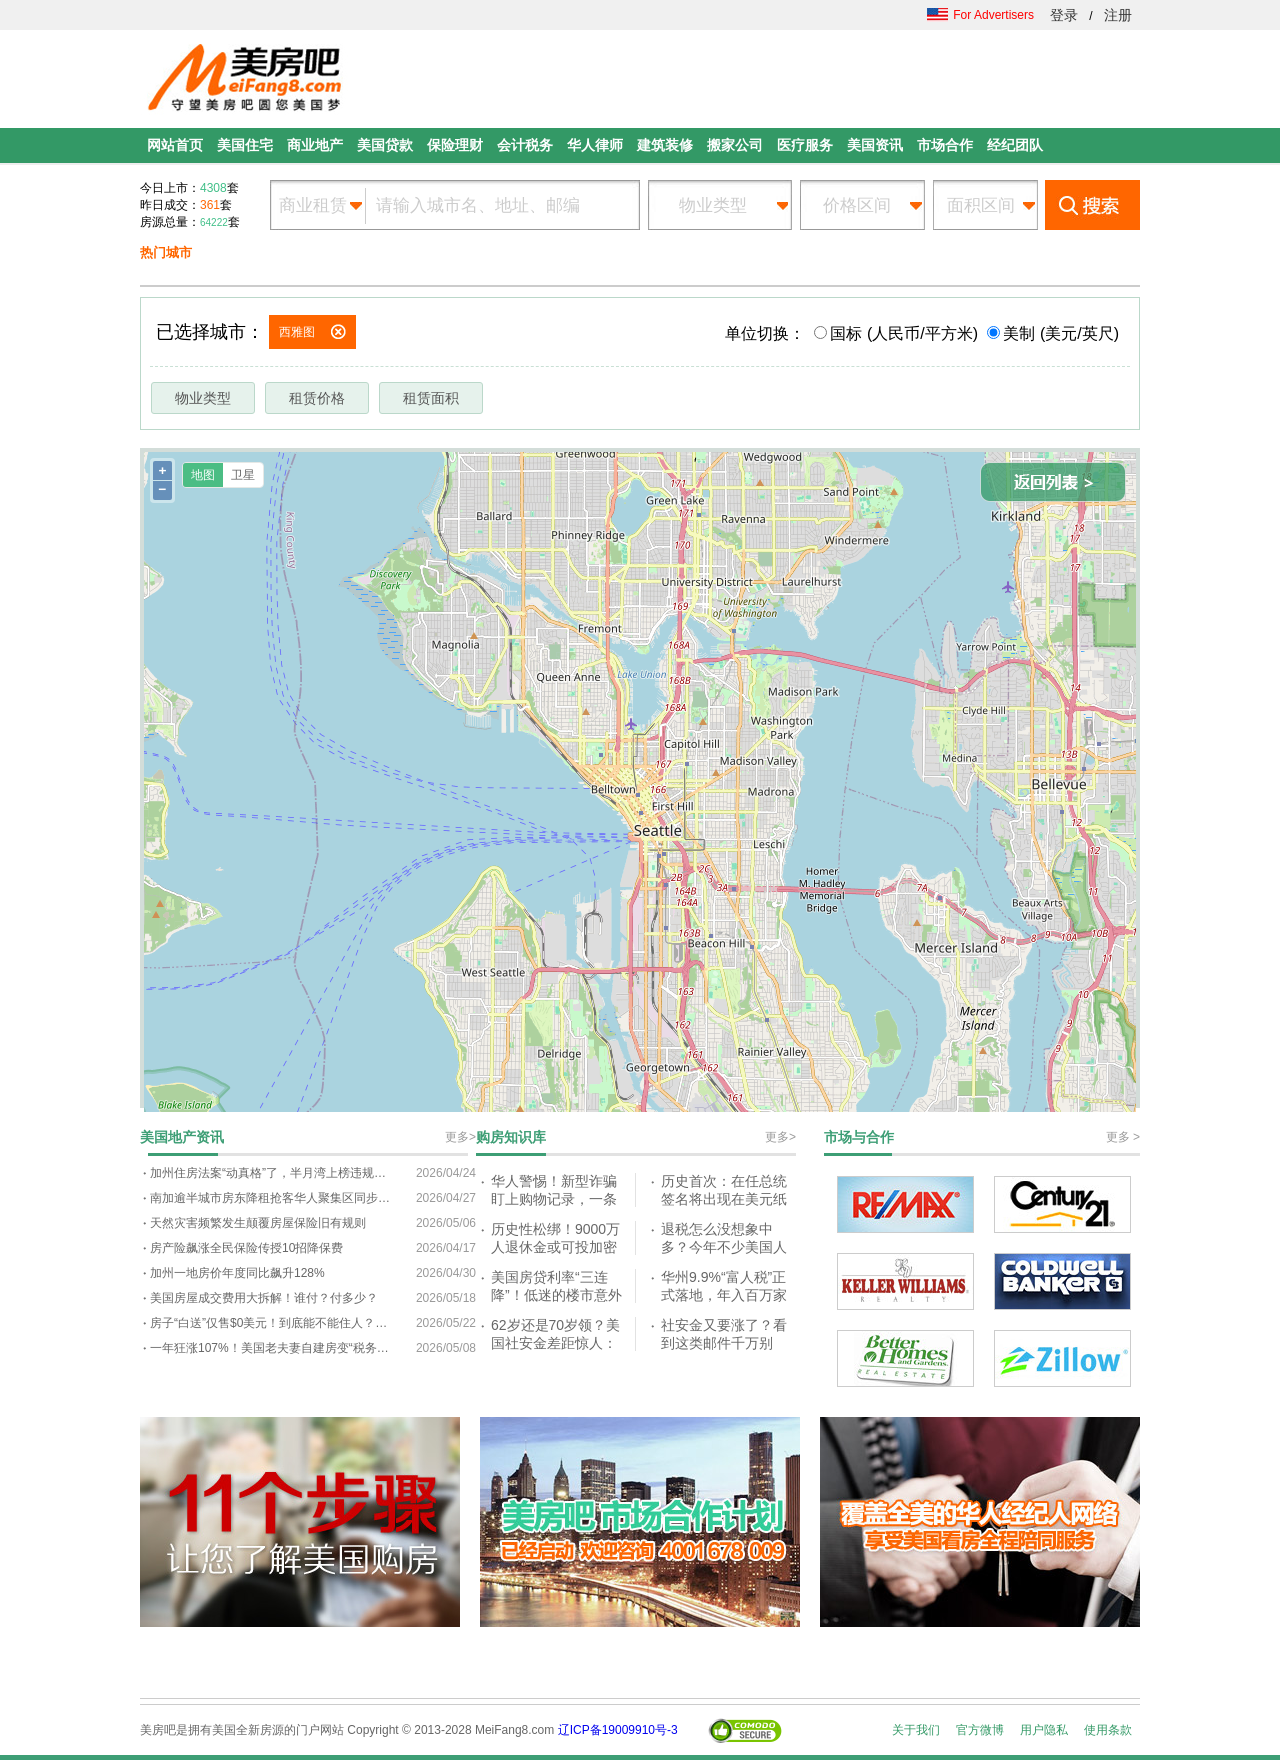 The width and height of the screenshot is (1280, 1760). Describe the element at coordinates (1108, 1730) in the screenshot. I see `使用条款` at that location.